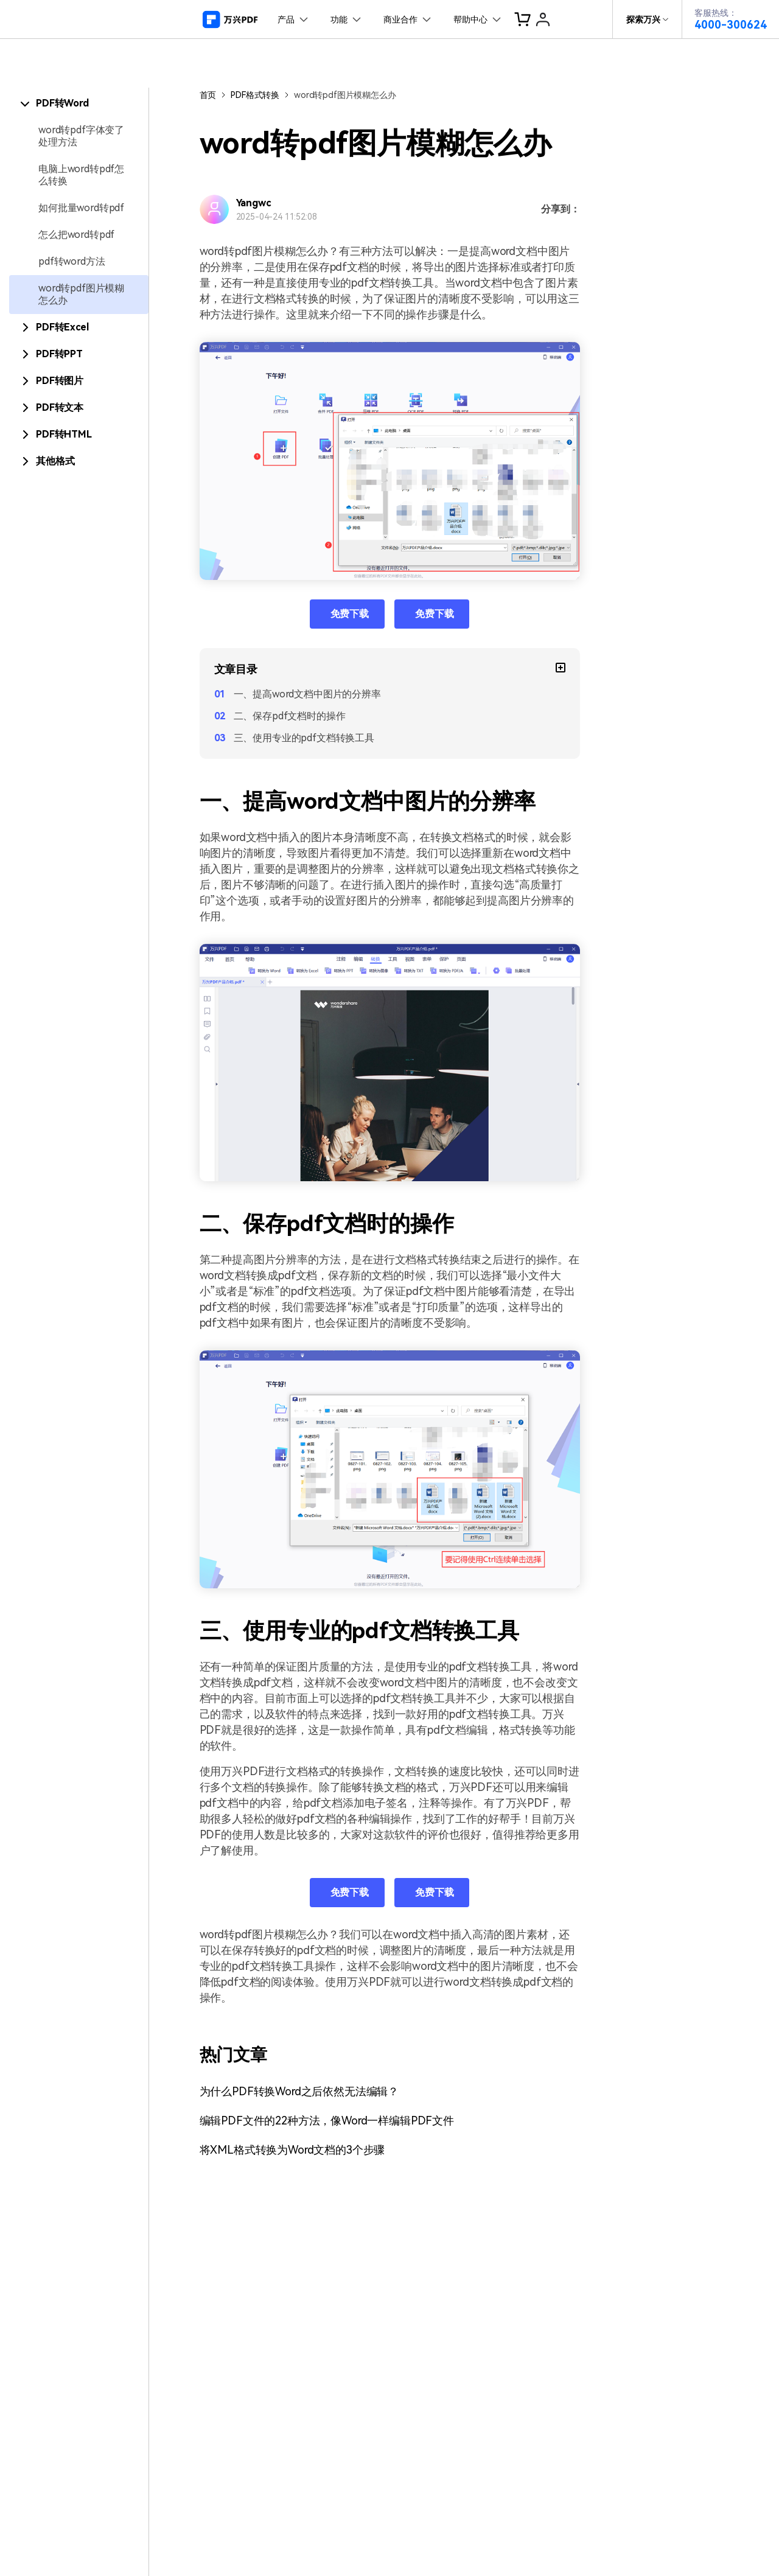 This screenshot has width=779, height=2576. I want to click on PDF转文本, so click(59, 407).